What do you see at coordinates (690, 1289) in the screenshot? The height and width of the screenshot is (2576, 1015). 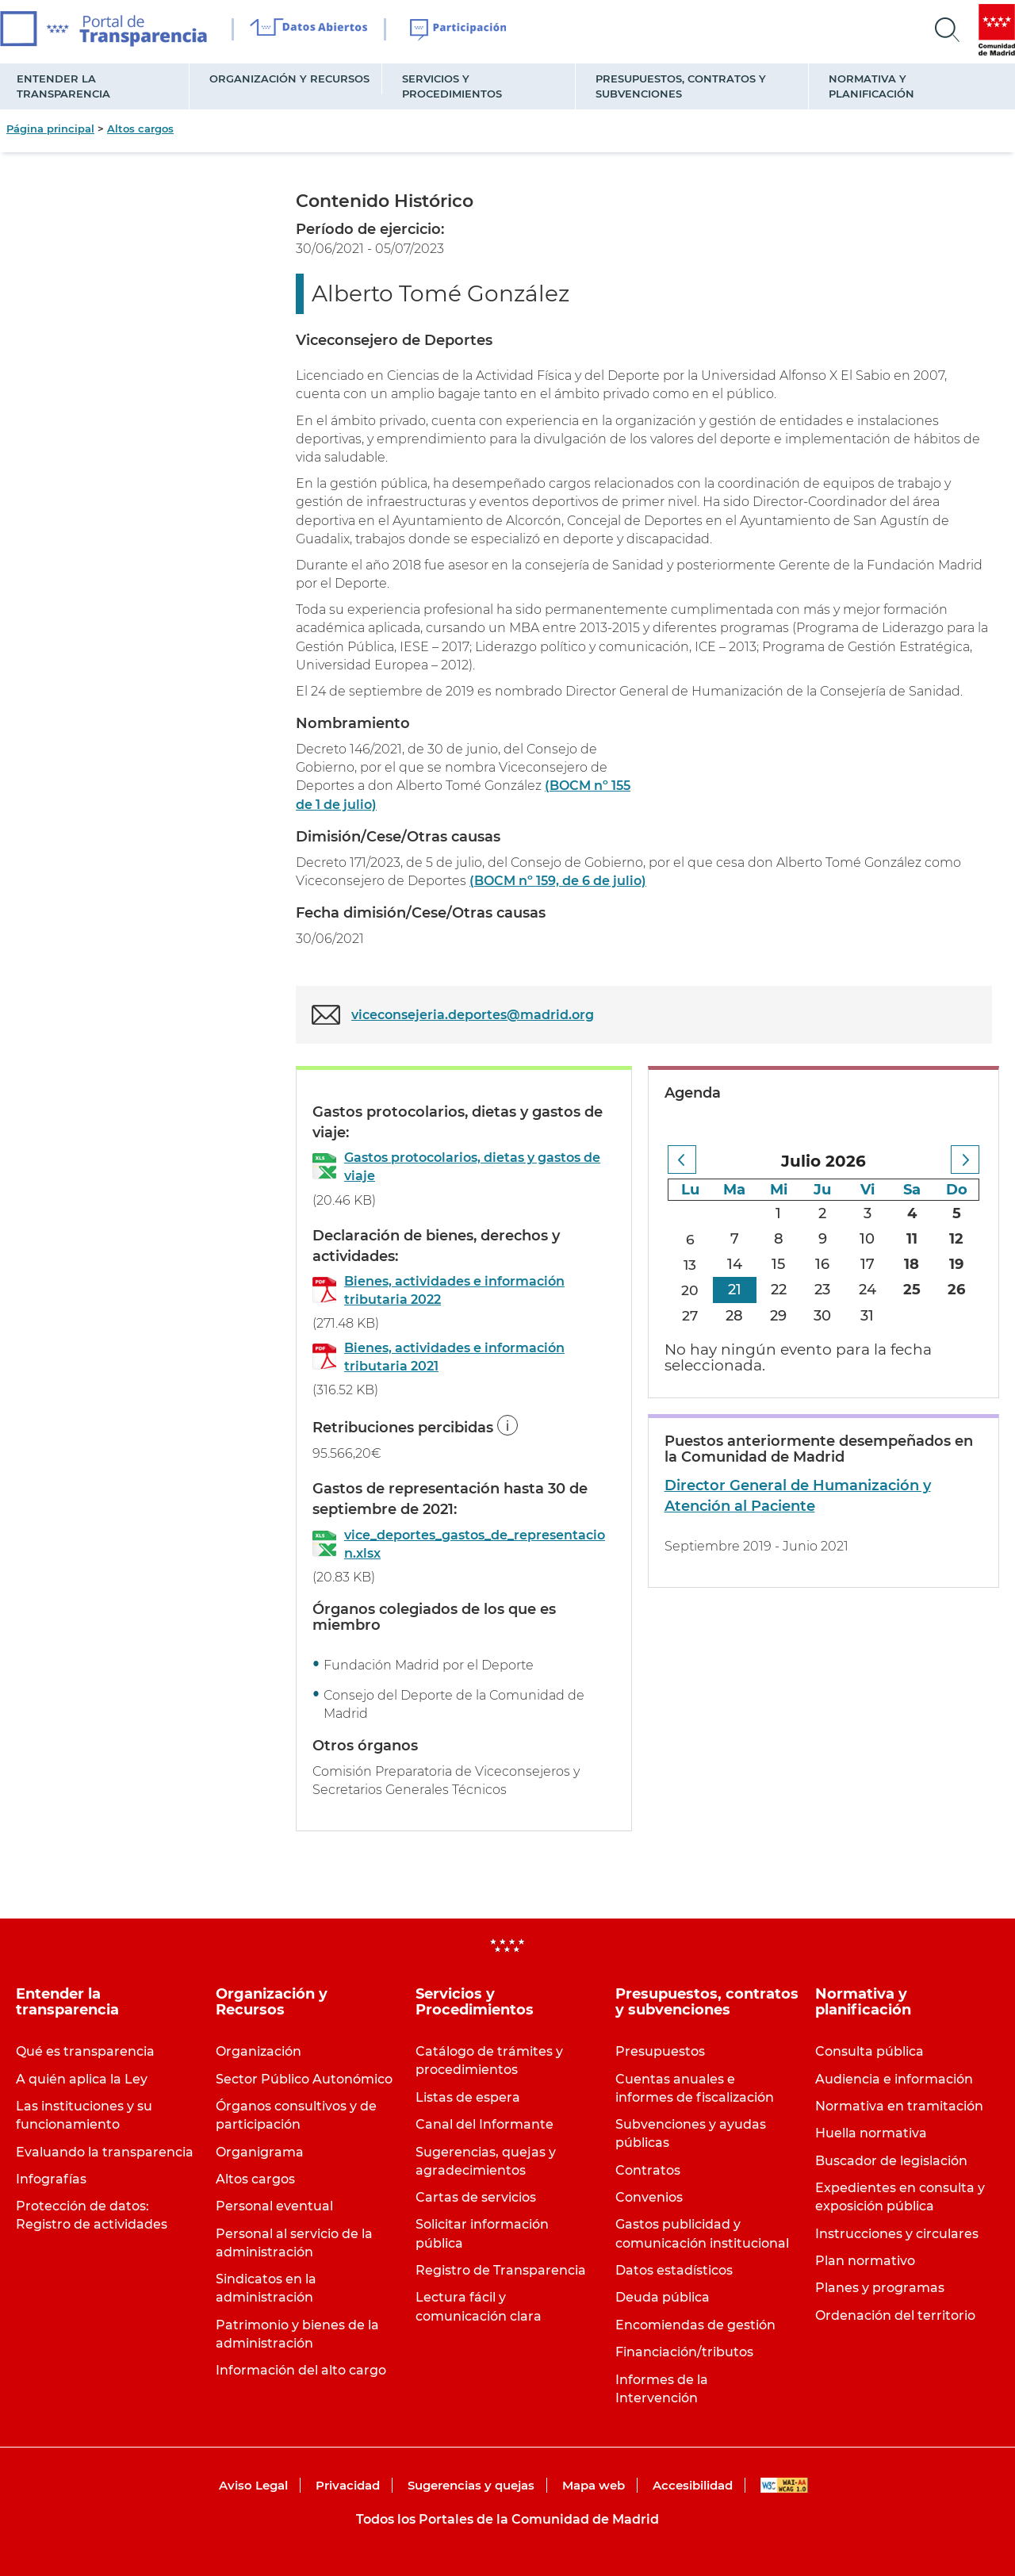 I see `20` at bounding box center [690, 1289].